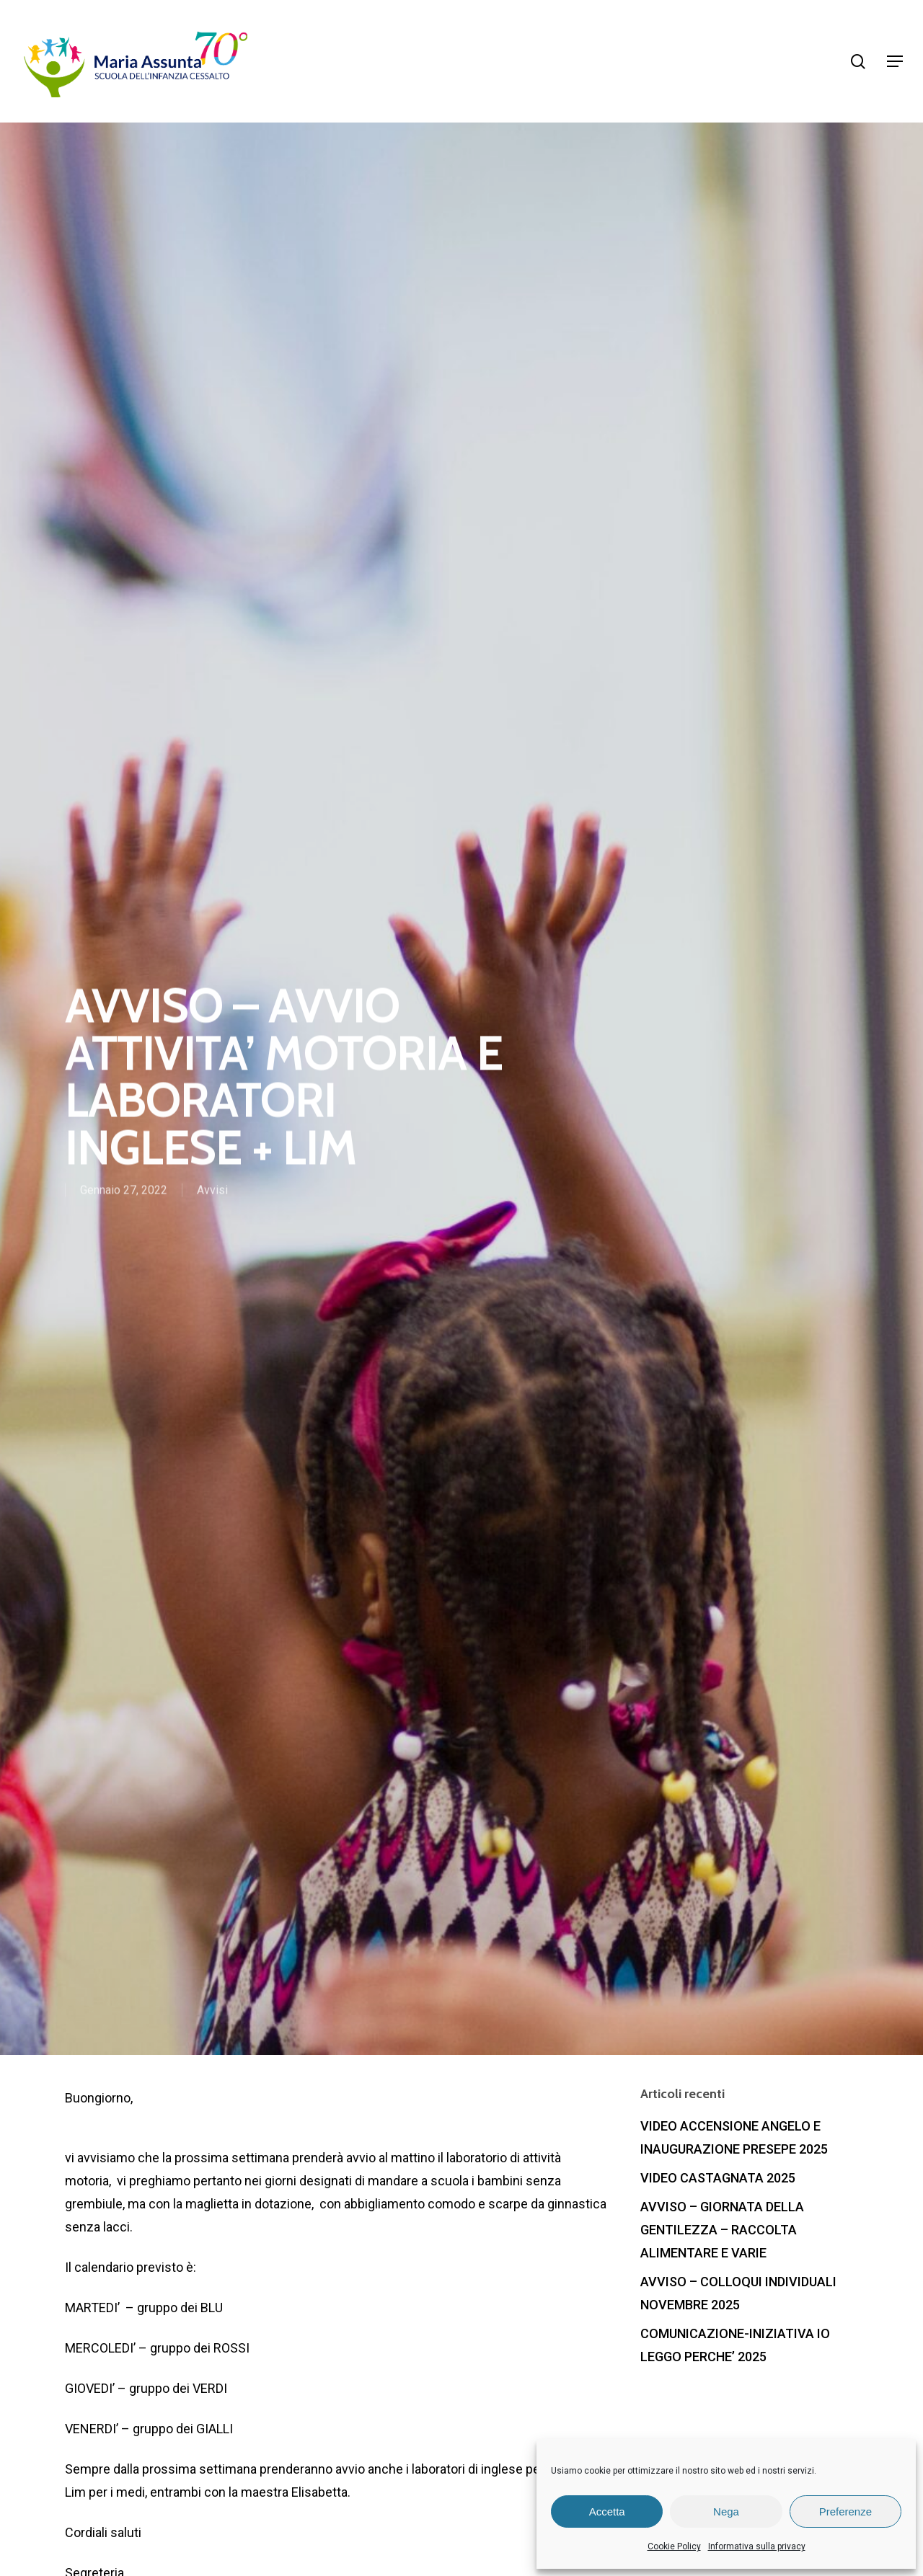 This screenshot has height=2576, width=923. I want to click on Nega, so click(726, 2511).